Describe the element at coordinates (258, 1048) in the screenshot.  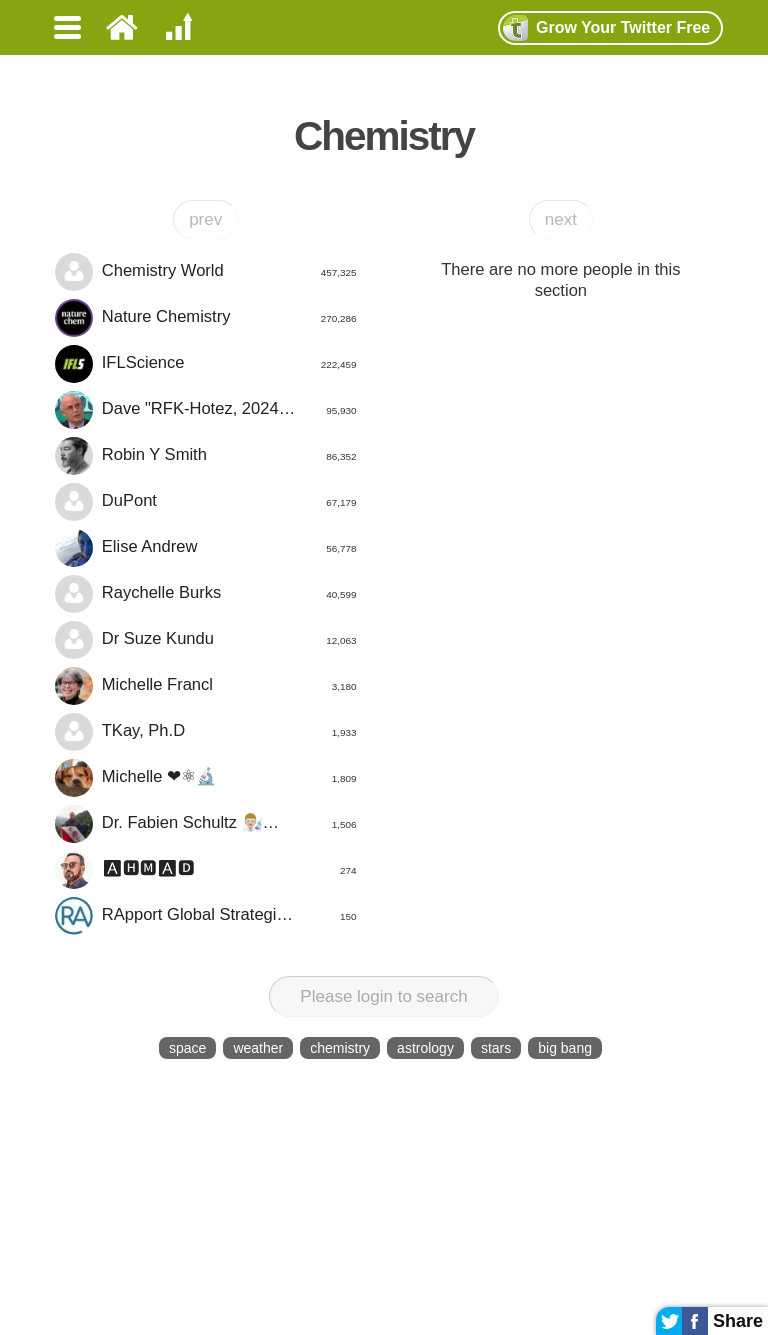
I see `weather` at that location.